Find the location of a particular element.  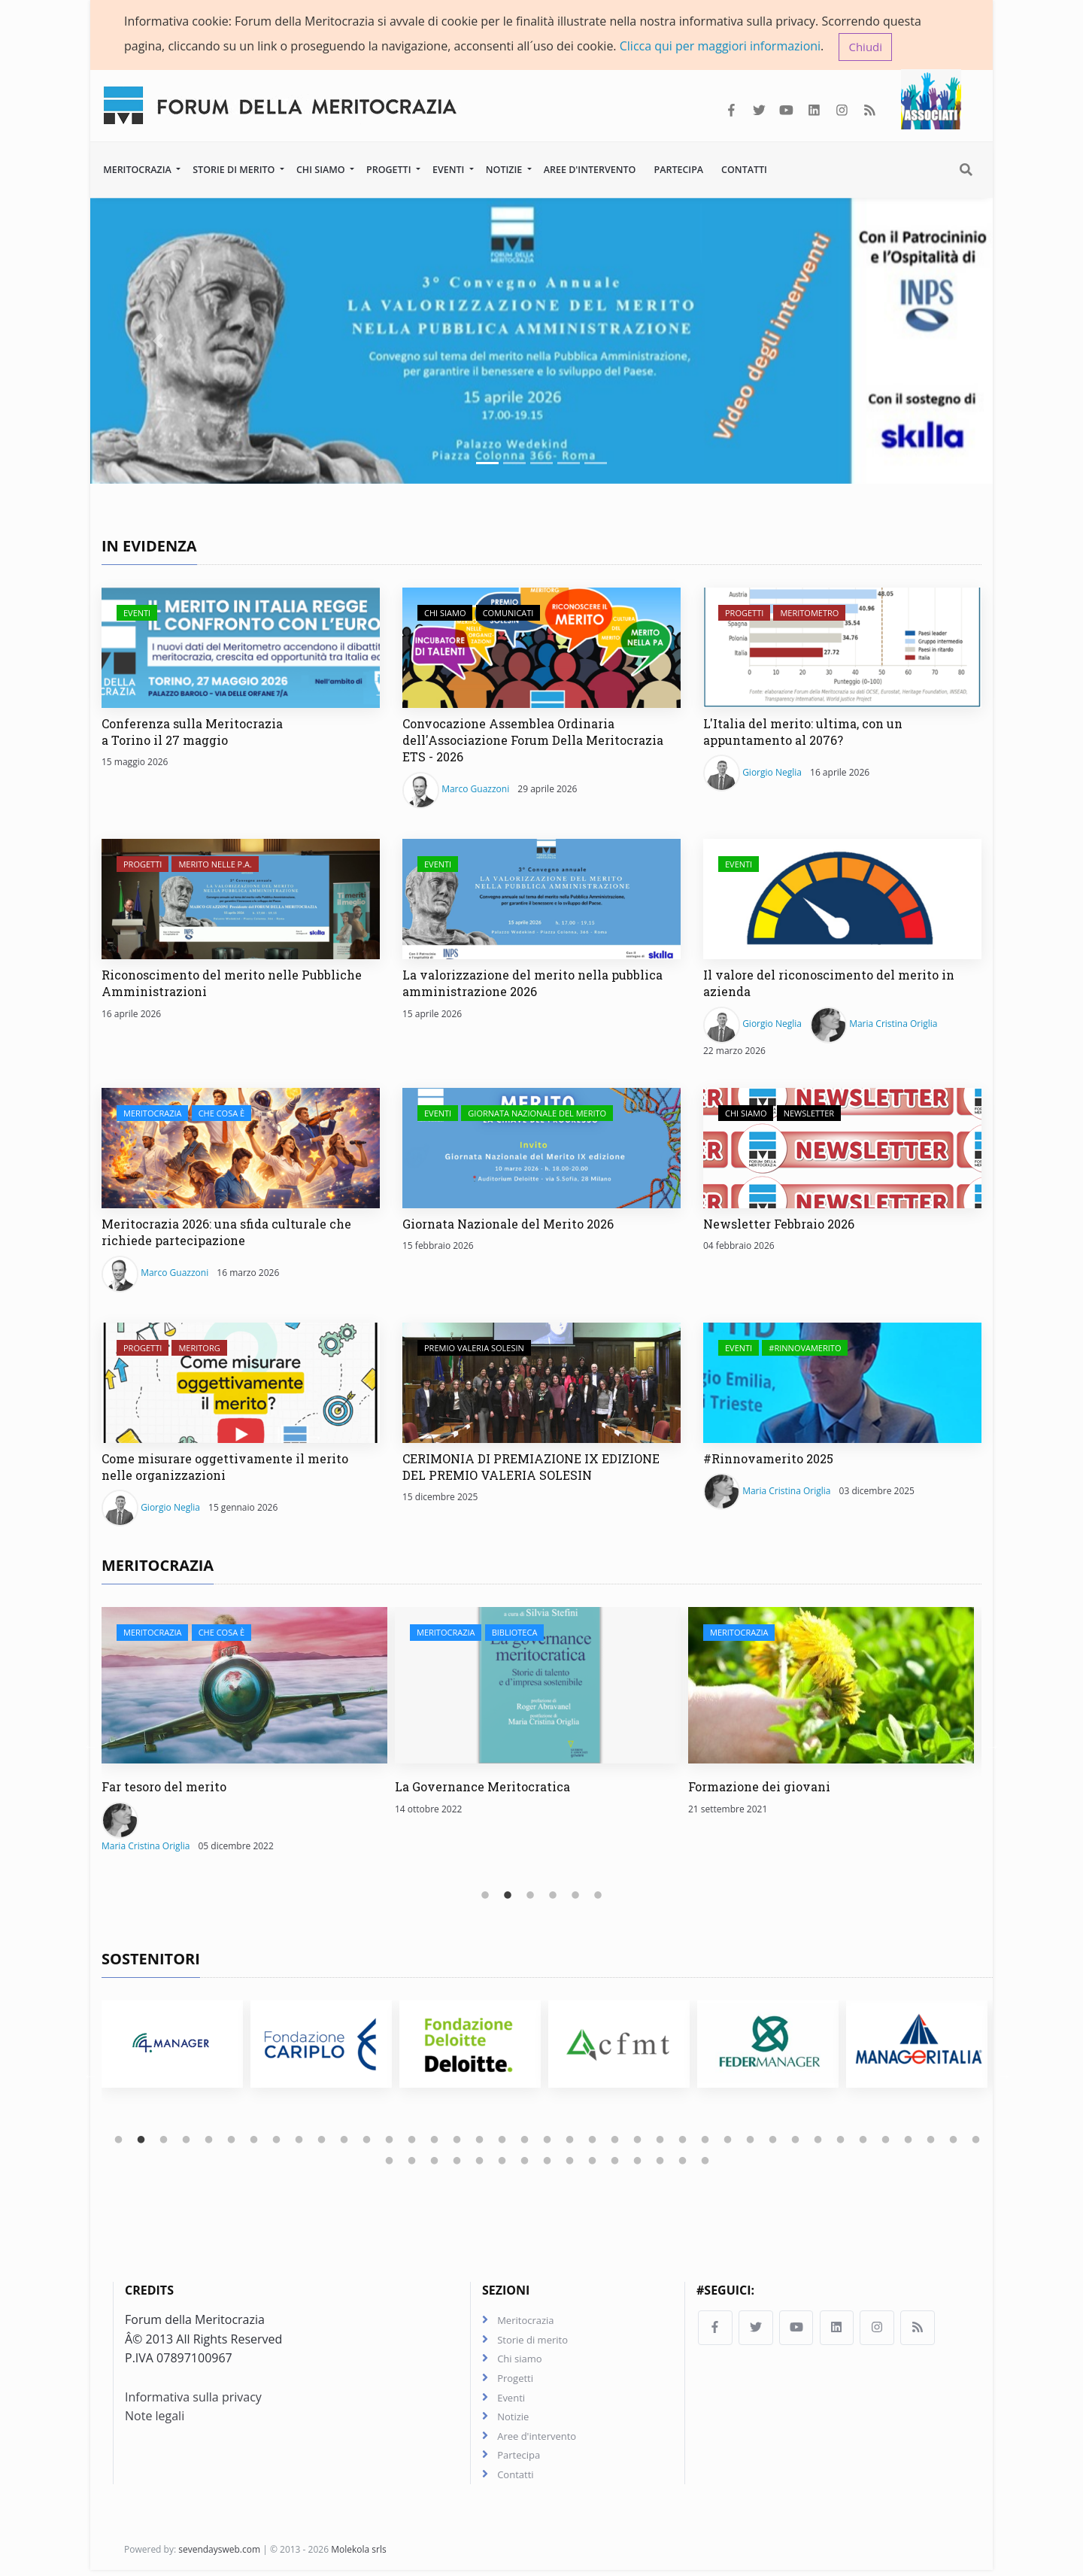

Meritocrazia is located at coordinates (138, 170).